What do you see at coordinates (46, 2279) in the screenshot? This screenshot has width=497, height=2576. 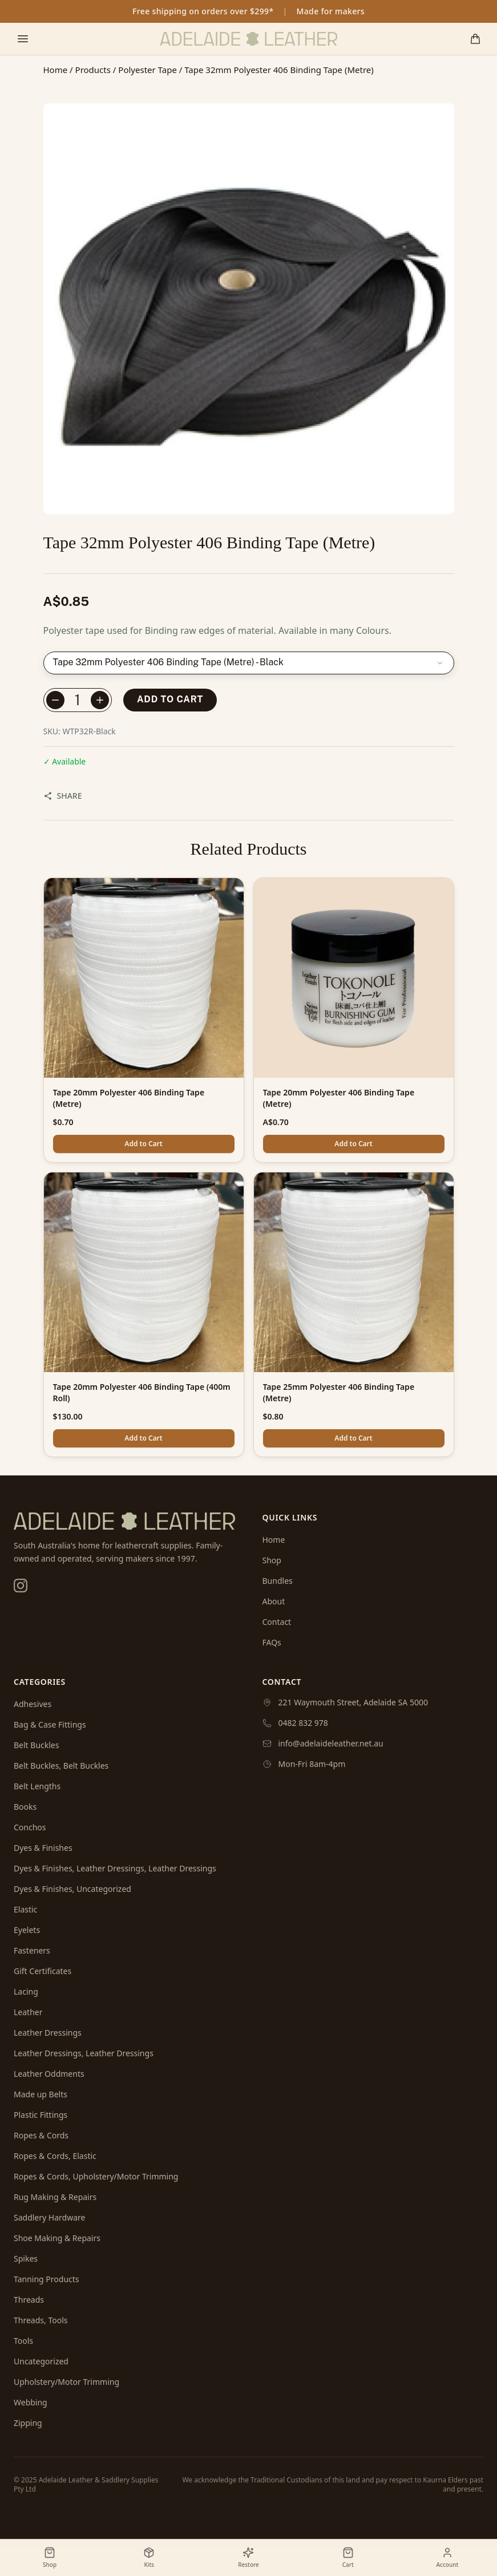 I see `Tanning Products` at bounding box center [46, 2279].